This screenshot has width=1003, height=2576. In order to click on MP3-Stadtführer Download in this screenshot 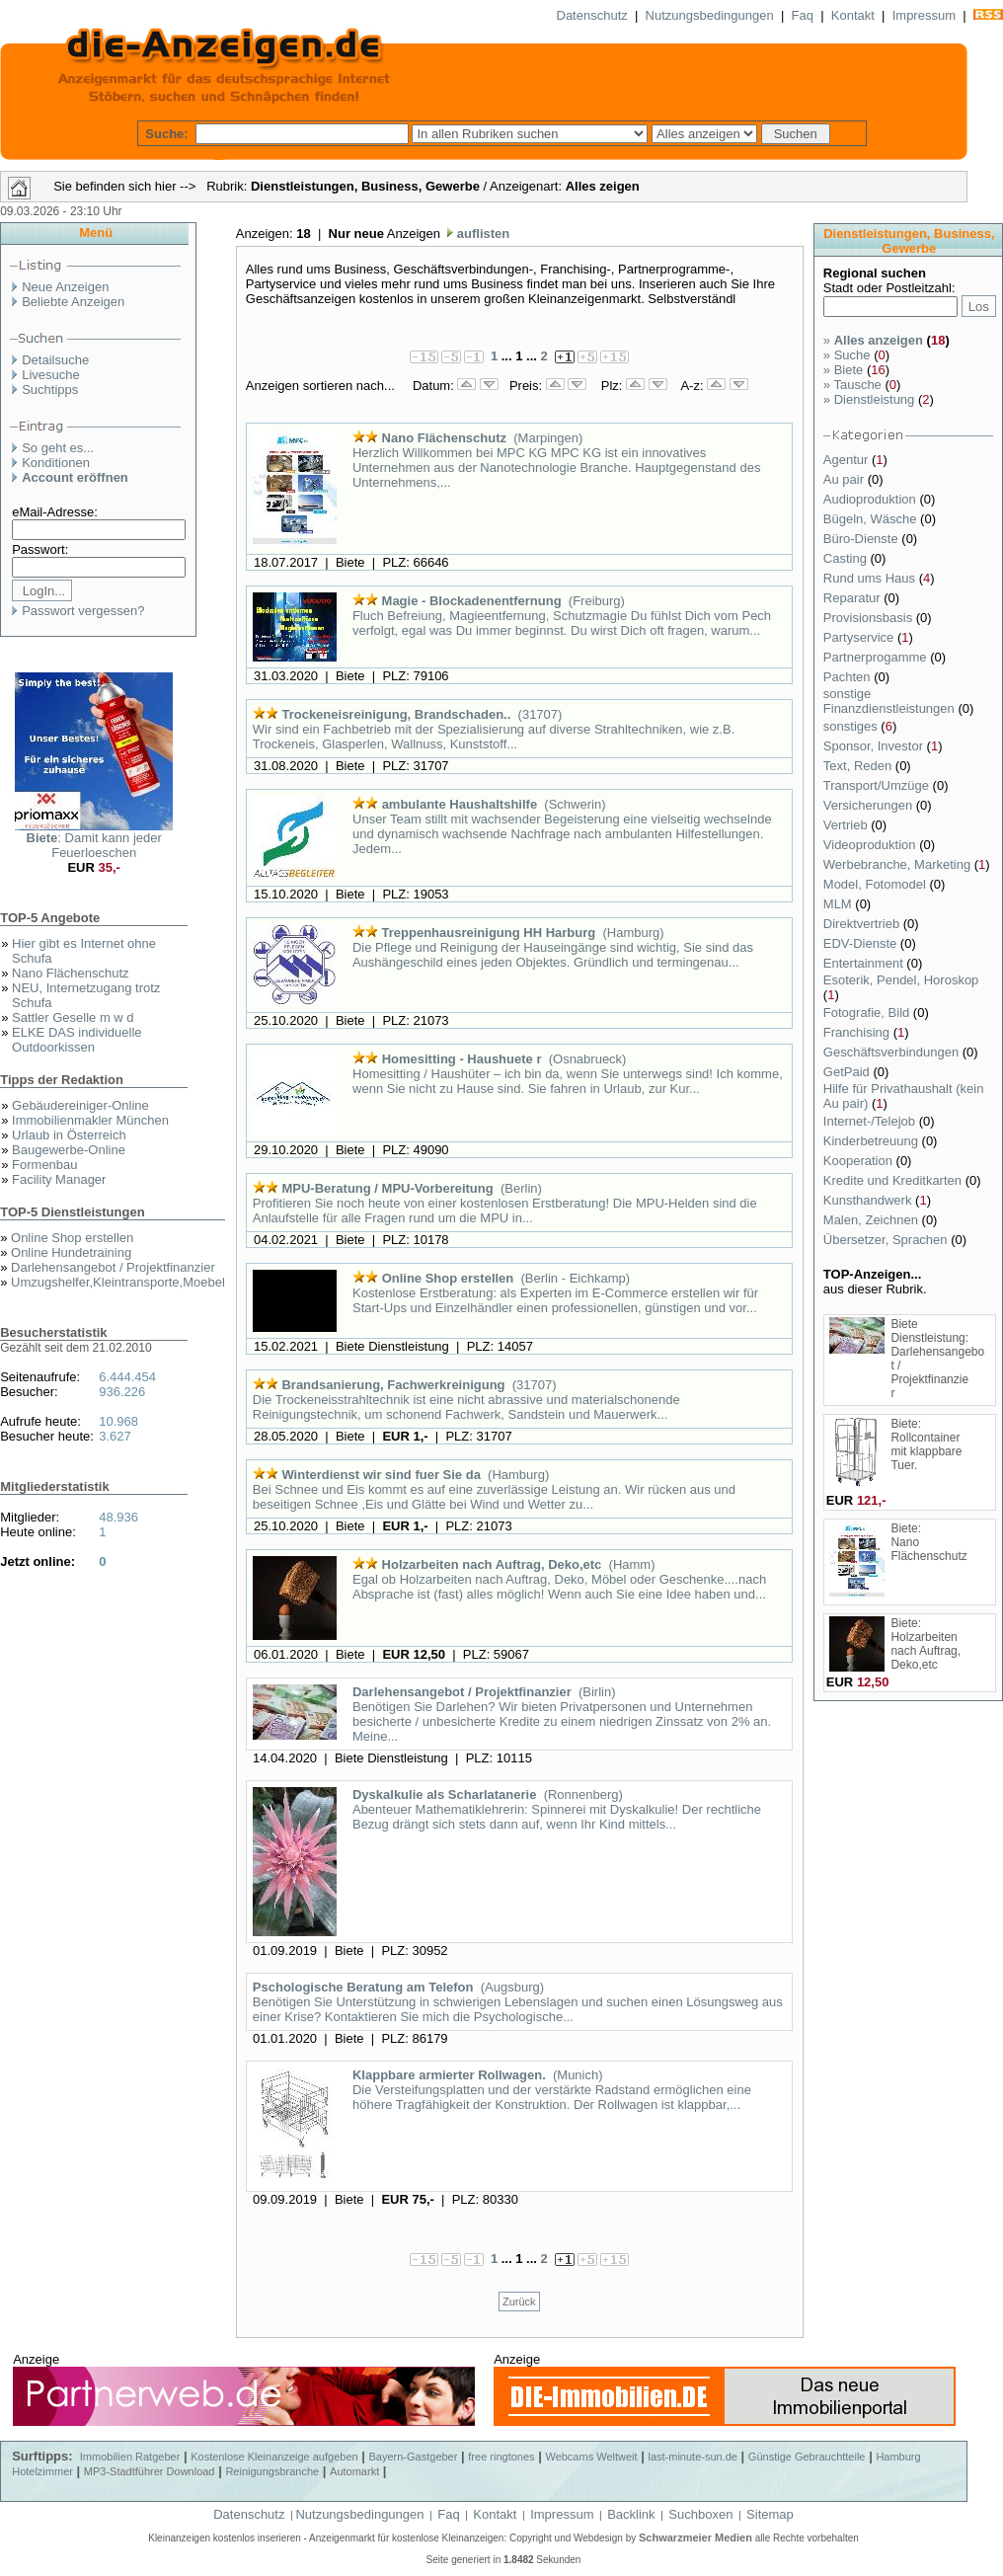, I will do `click(149, 2471)`.